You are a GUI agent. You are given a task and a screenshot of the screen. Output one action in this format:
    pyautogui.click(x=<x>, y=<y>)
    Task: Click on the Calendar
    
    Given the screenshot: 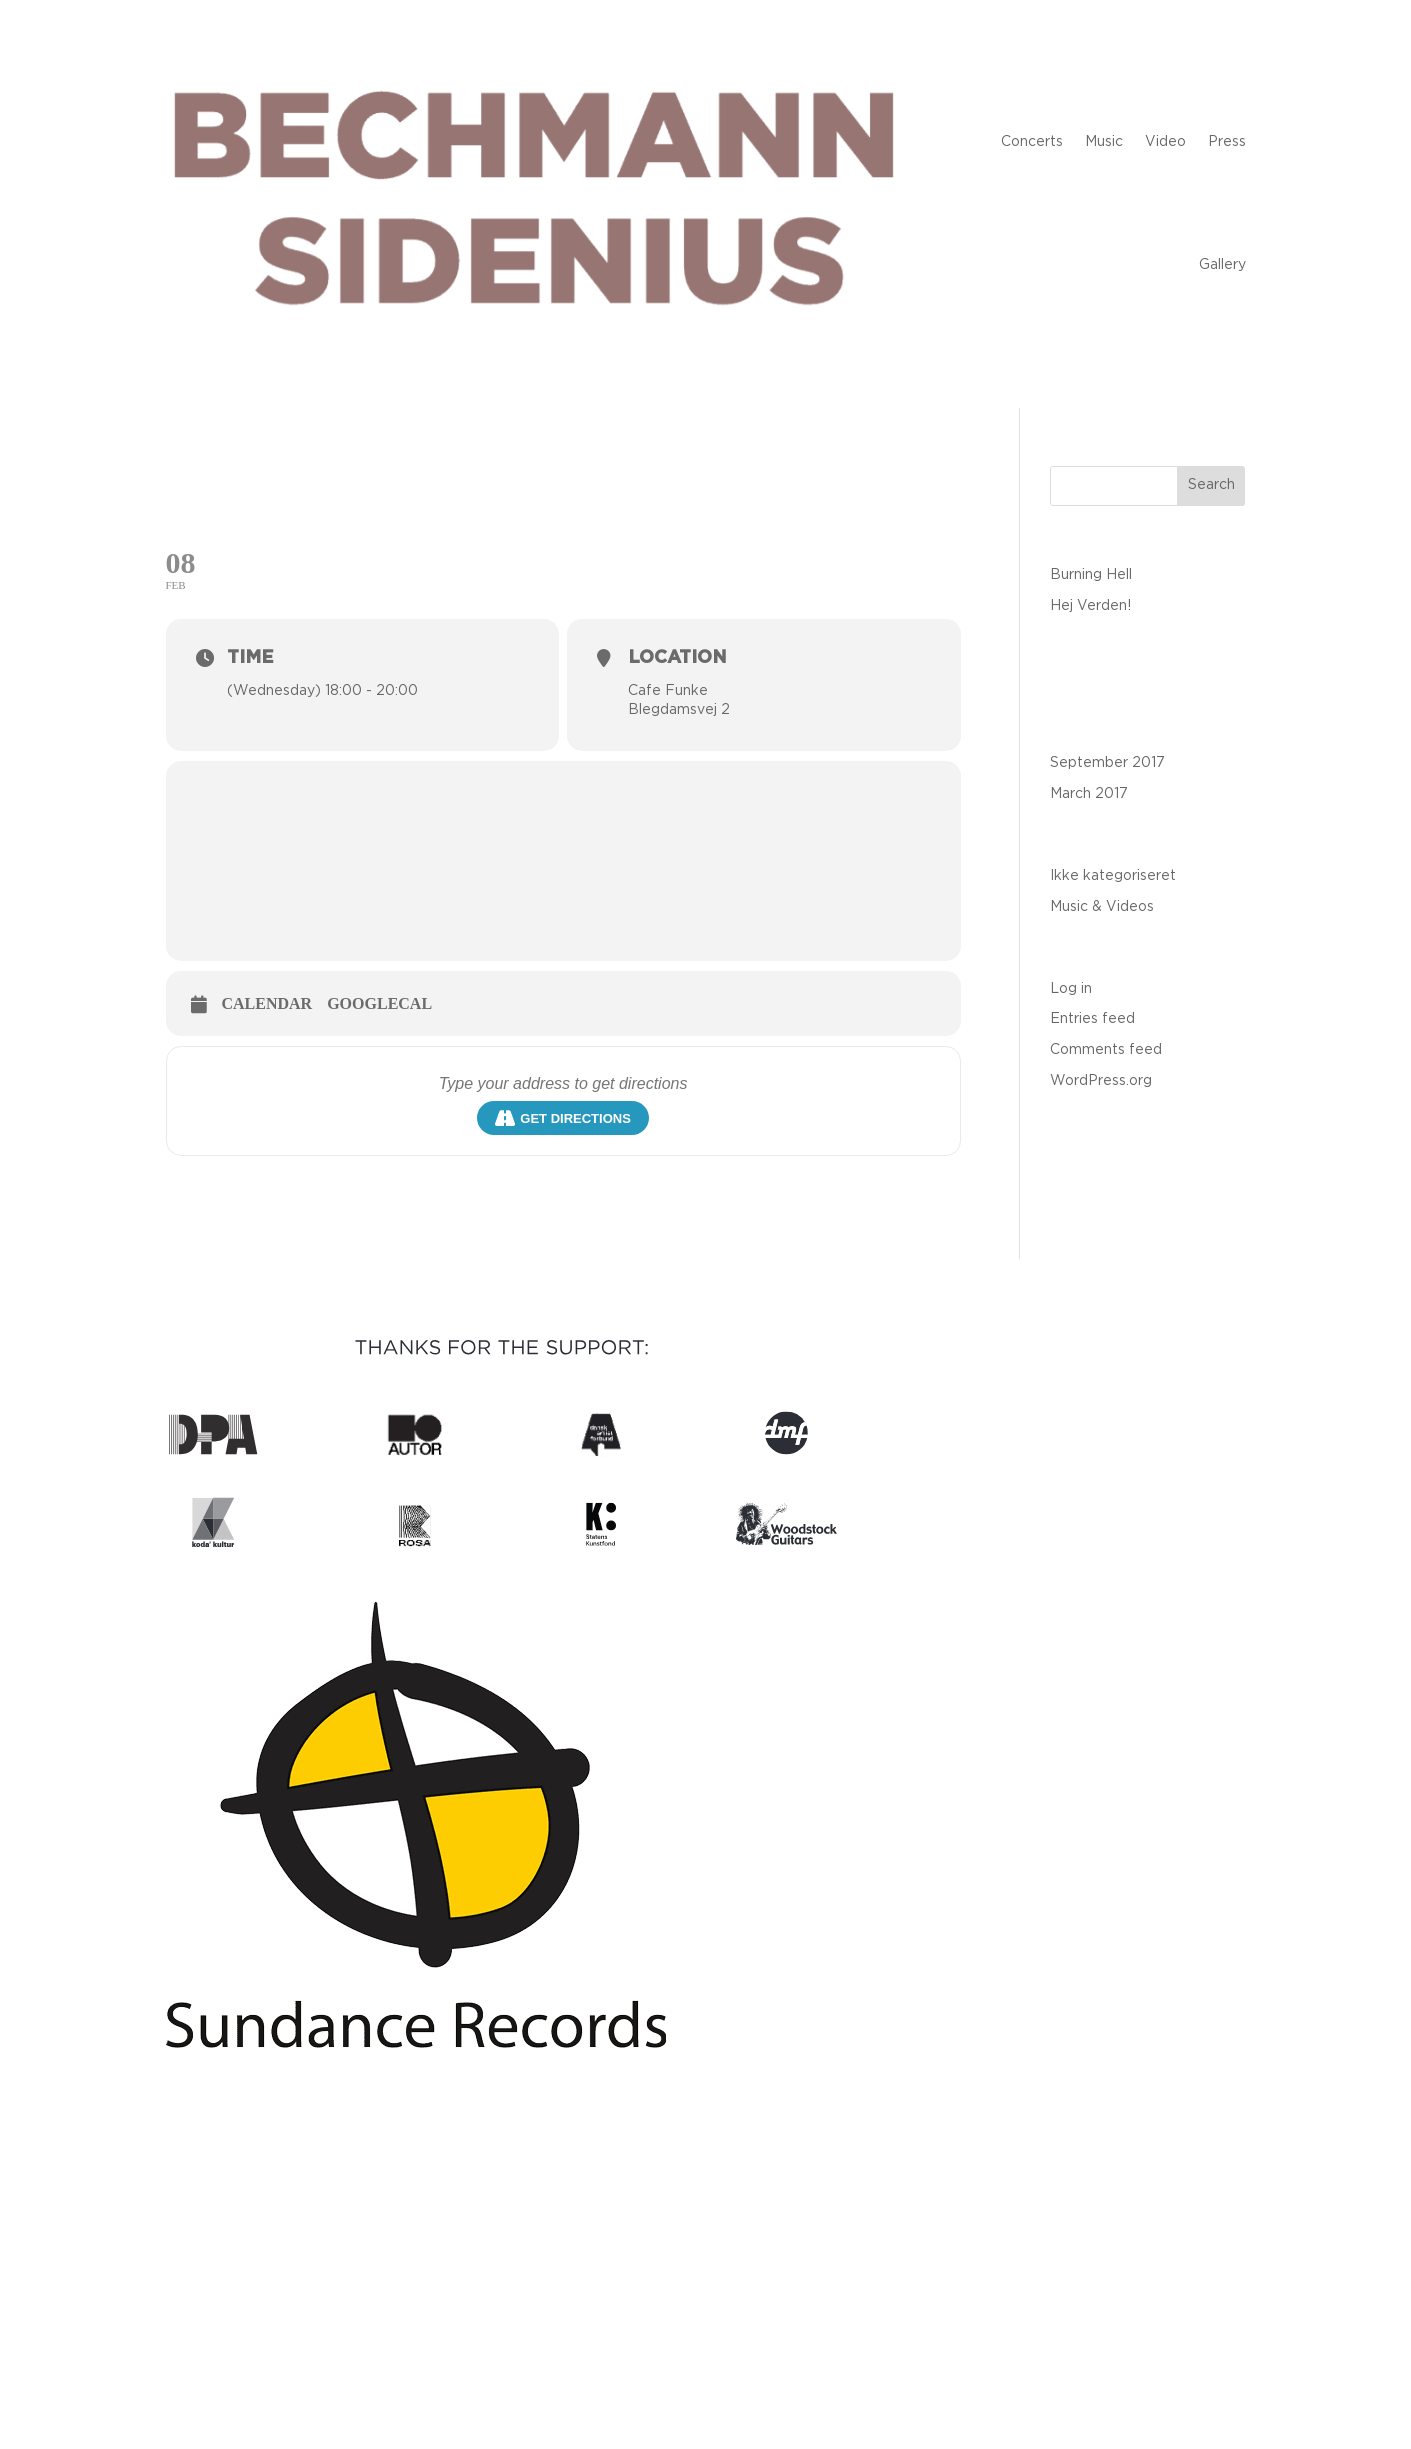 What is the action you would take?
    pyautogui.click(x=267, y=1003)
    